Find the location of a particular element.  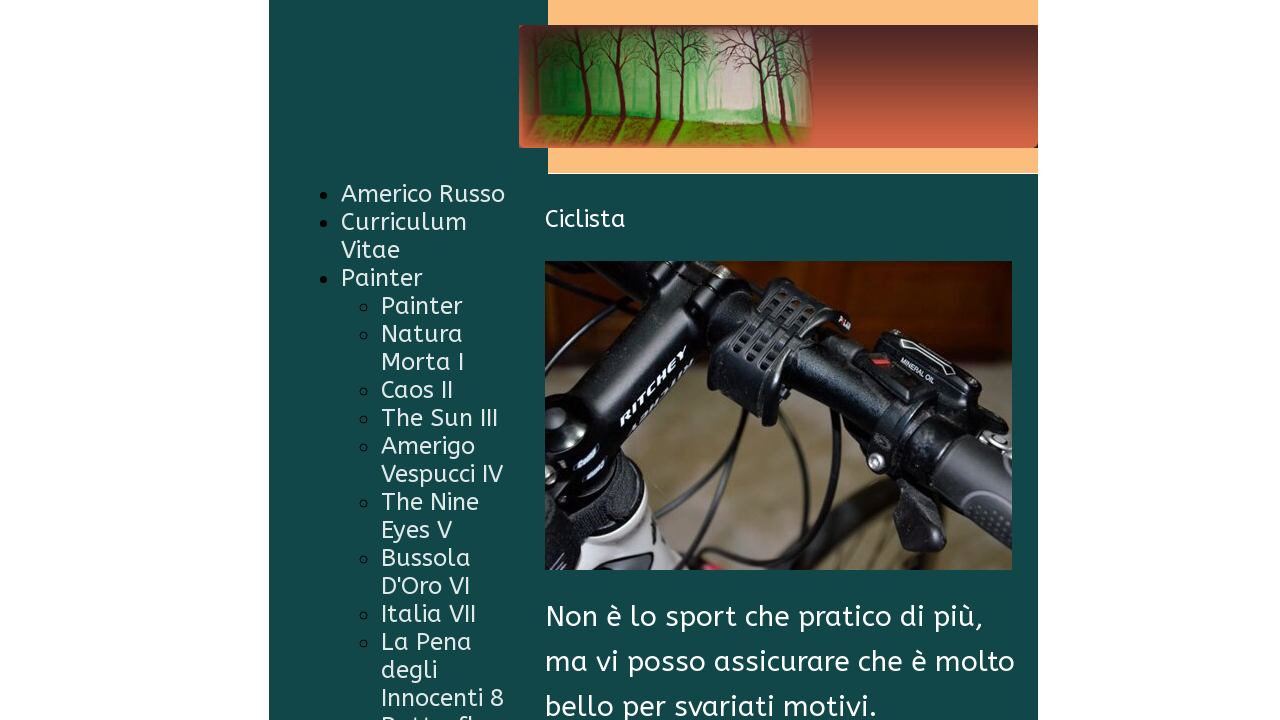

Italia VII is located at coordinates (428, 614).